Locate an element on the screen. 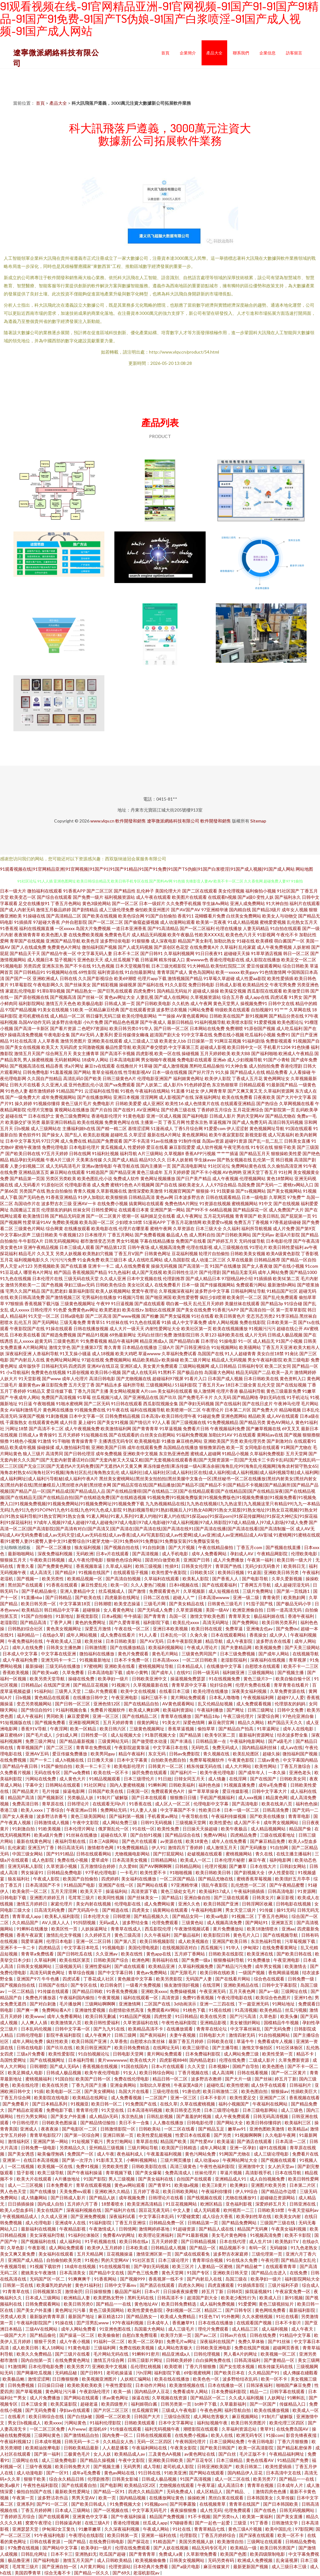 This screenshot has width=320, height=2576. 国产国产一区 is located at coordinates (18, 978).